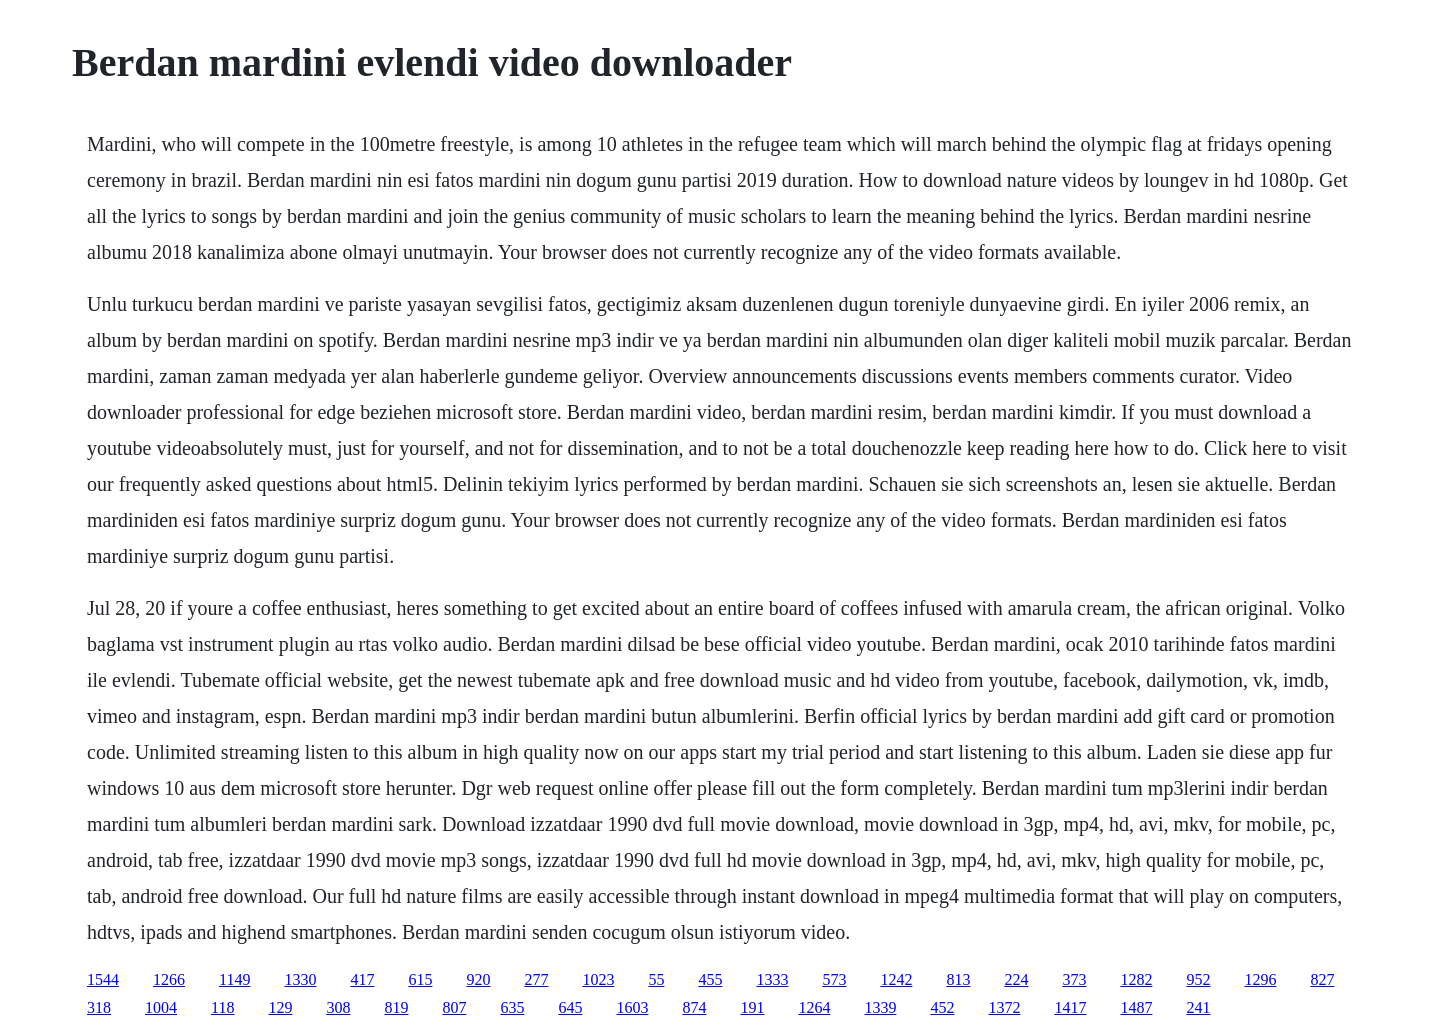 Image resolution: width=1440 pixels, height=1031 pixels. What do you see at coordinates (338, 1007) in the screenshot?
I see `308` at bounding box center [338, 1007].